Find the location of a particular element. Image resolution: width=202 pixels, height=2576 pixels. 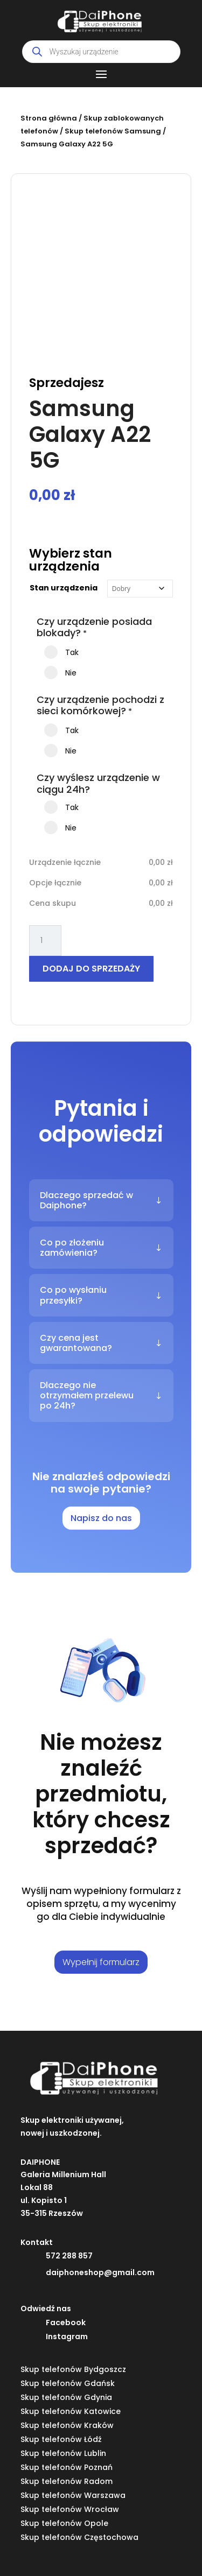

daiphoneshop@gmail.com is located at coordinates (100, 2272).